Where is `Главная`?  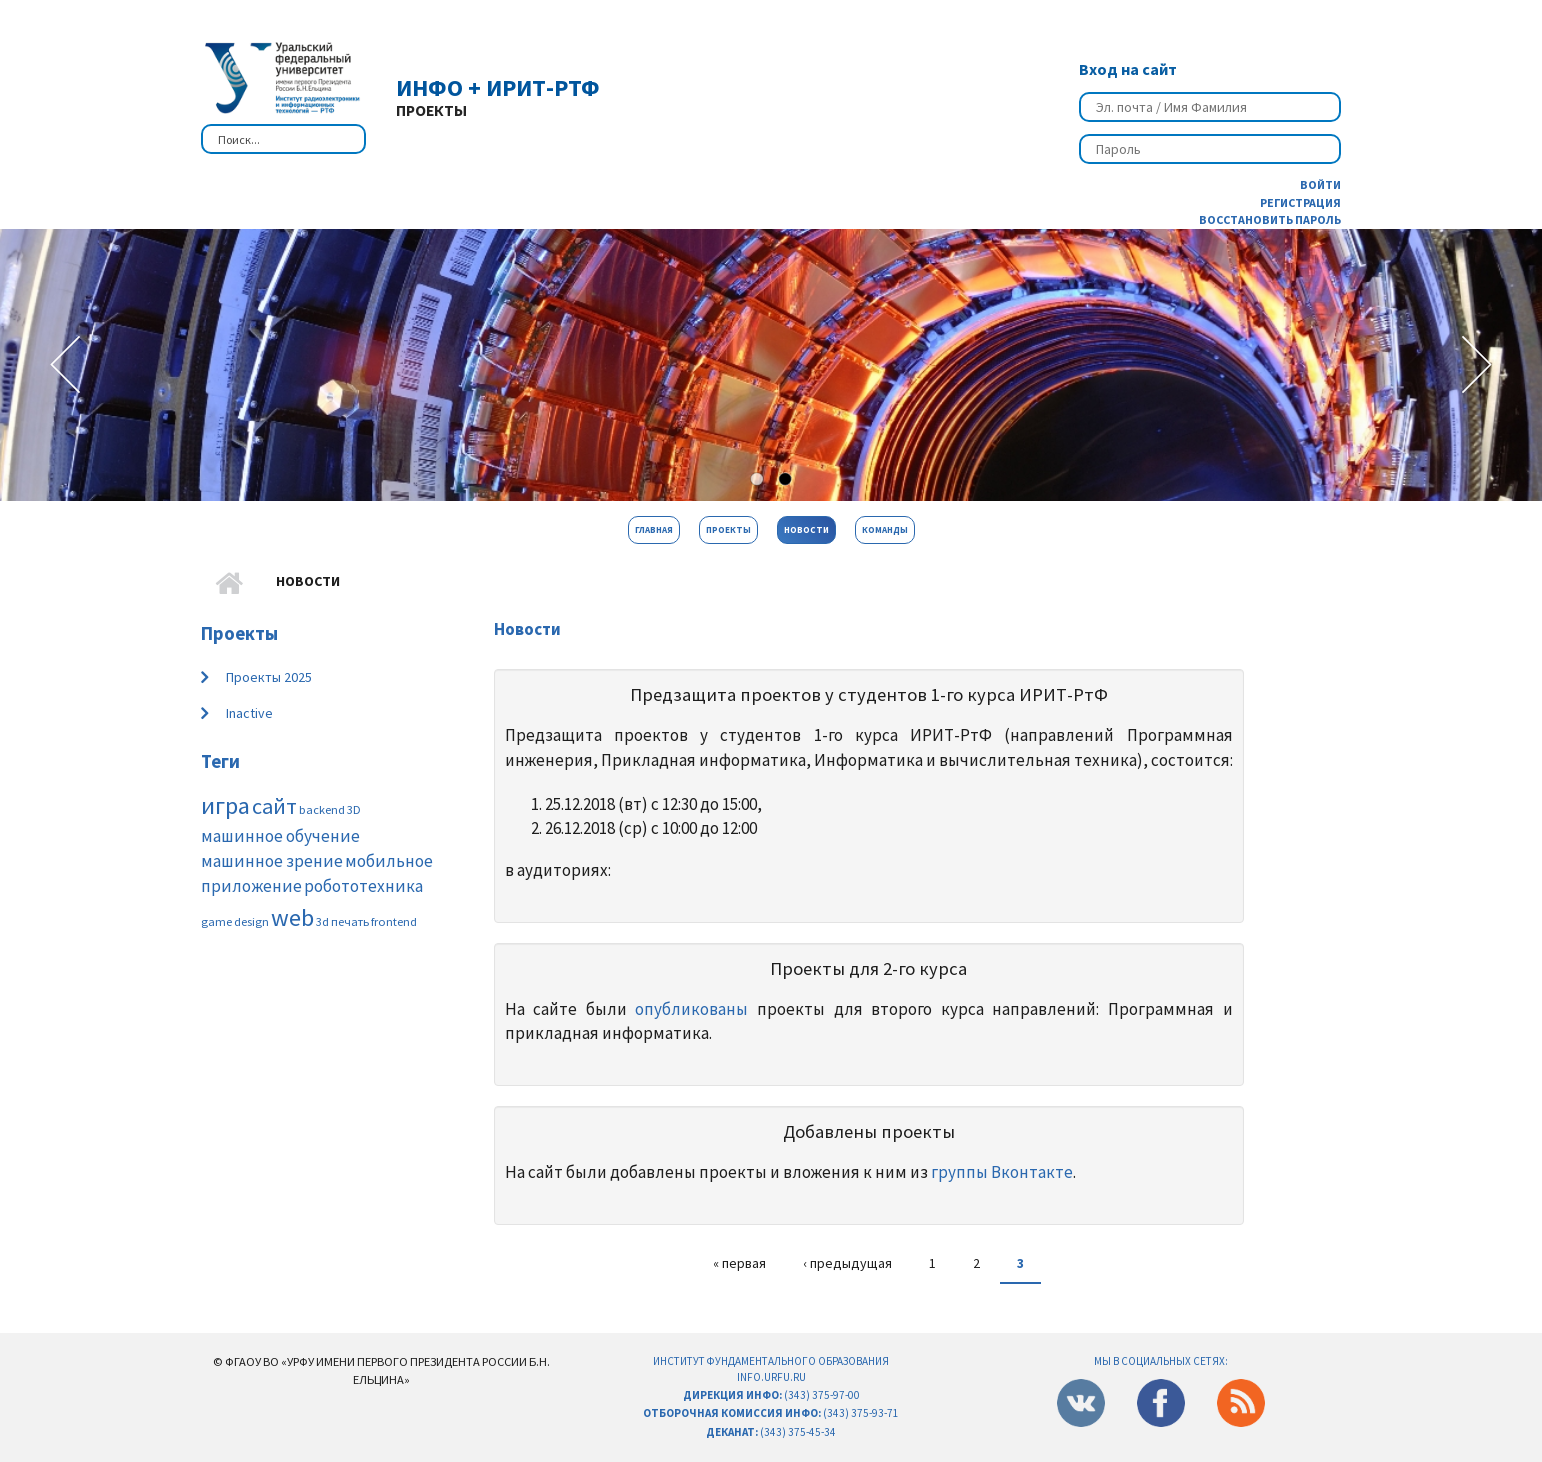
Главная is located at coordinates (654, 529).